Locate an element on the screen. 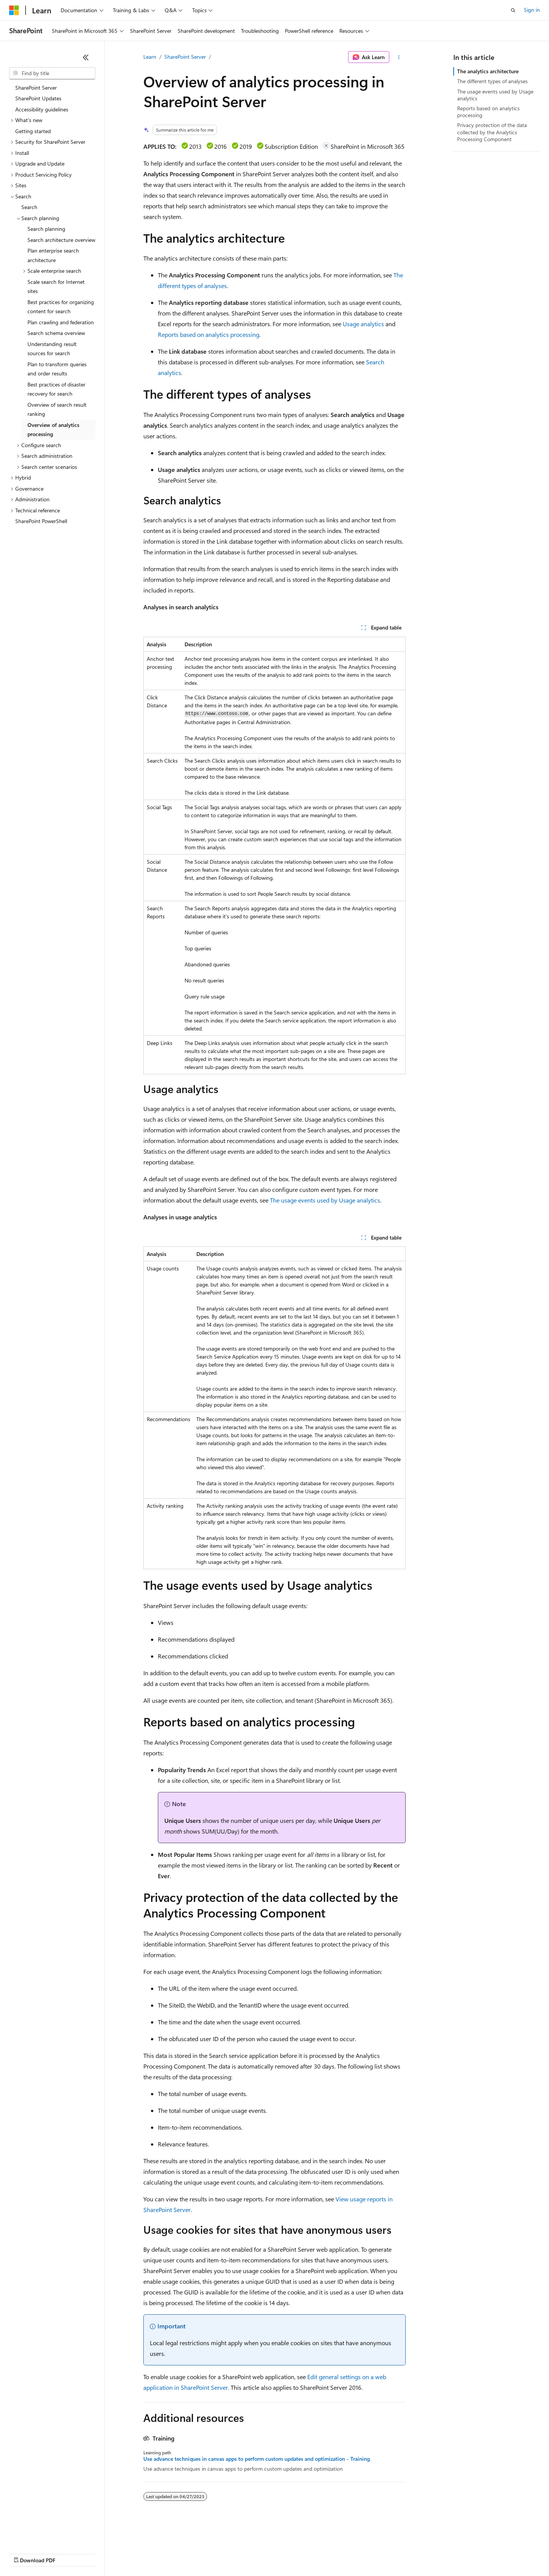 Image resolution: width=549 pixels, height=2576 pixels. Getting started [treeitem] is located at coordinates (33, 131).